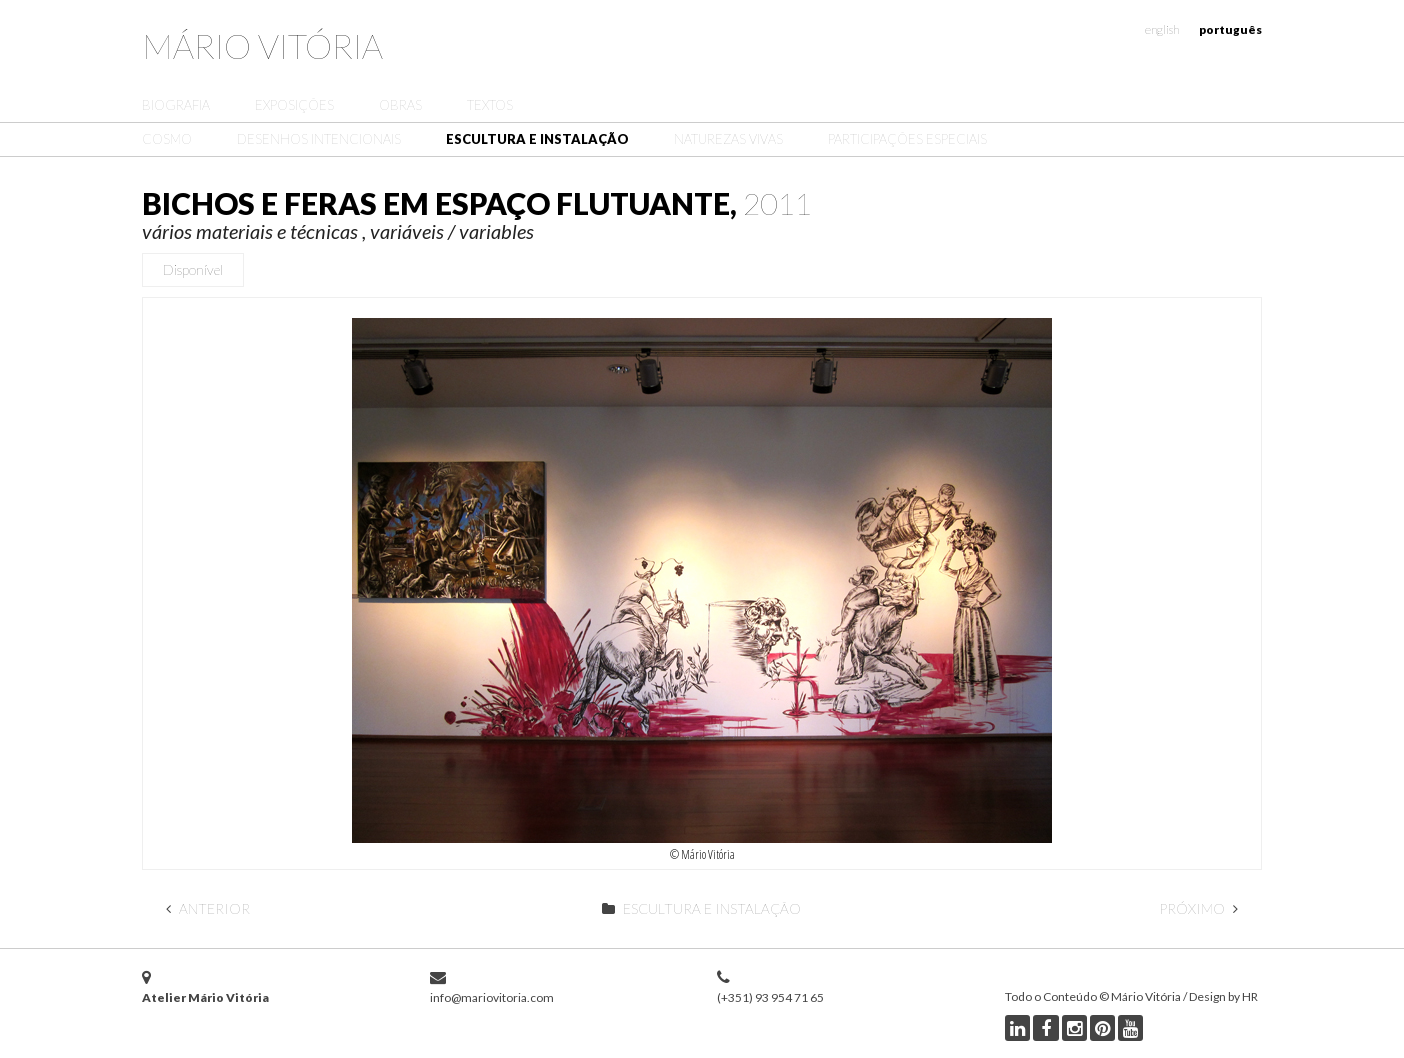 The height and width of the screenshot is (1058, 1404). I want to click on Naturezas Vivas, so click(728, 139).